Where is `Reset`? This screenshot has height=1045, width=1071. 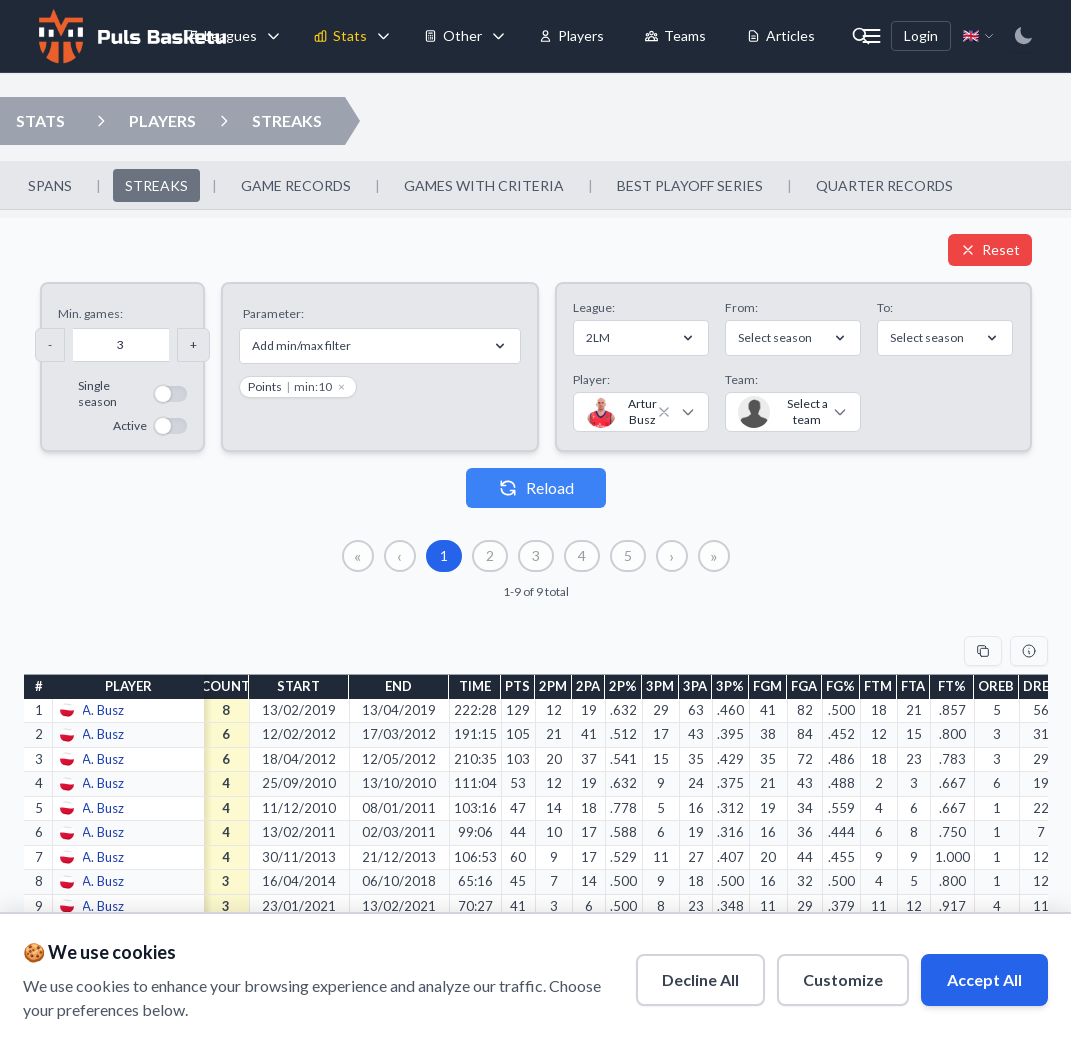
Reset is located at coordinates (990, 249).